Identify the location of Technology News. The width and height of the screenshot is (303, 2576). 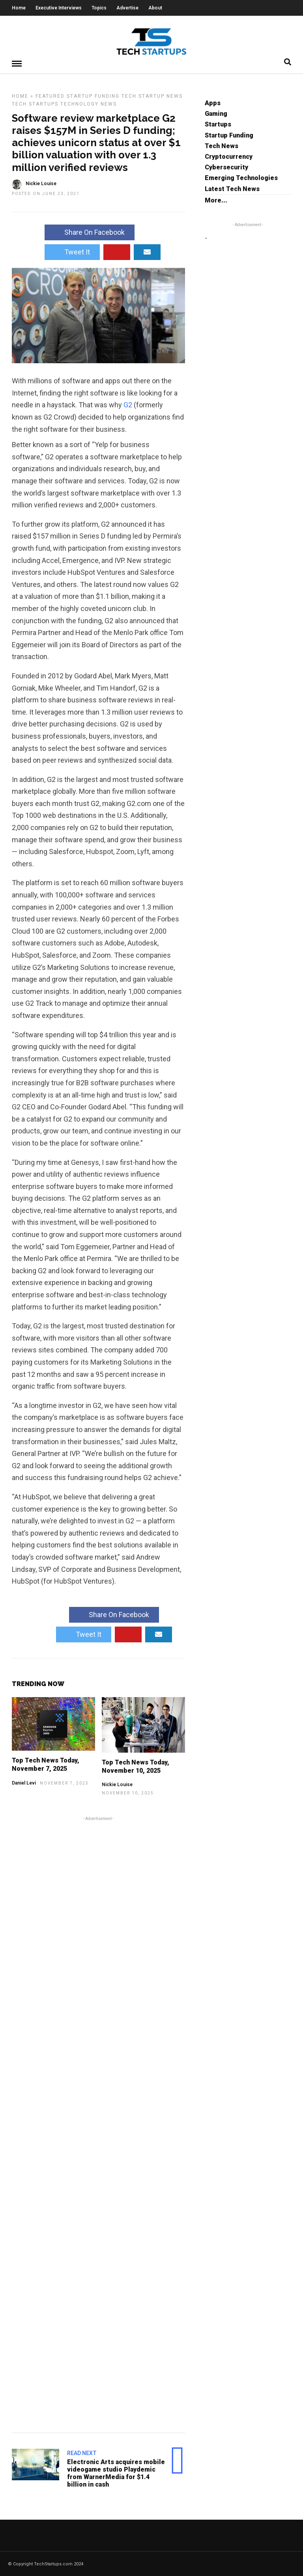
(88, 103).